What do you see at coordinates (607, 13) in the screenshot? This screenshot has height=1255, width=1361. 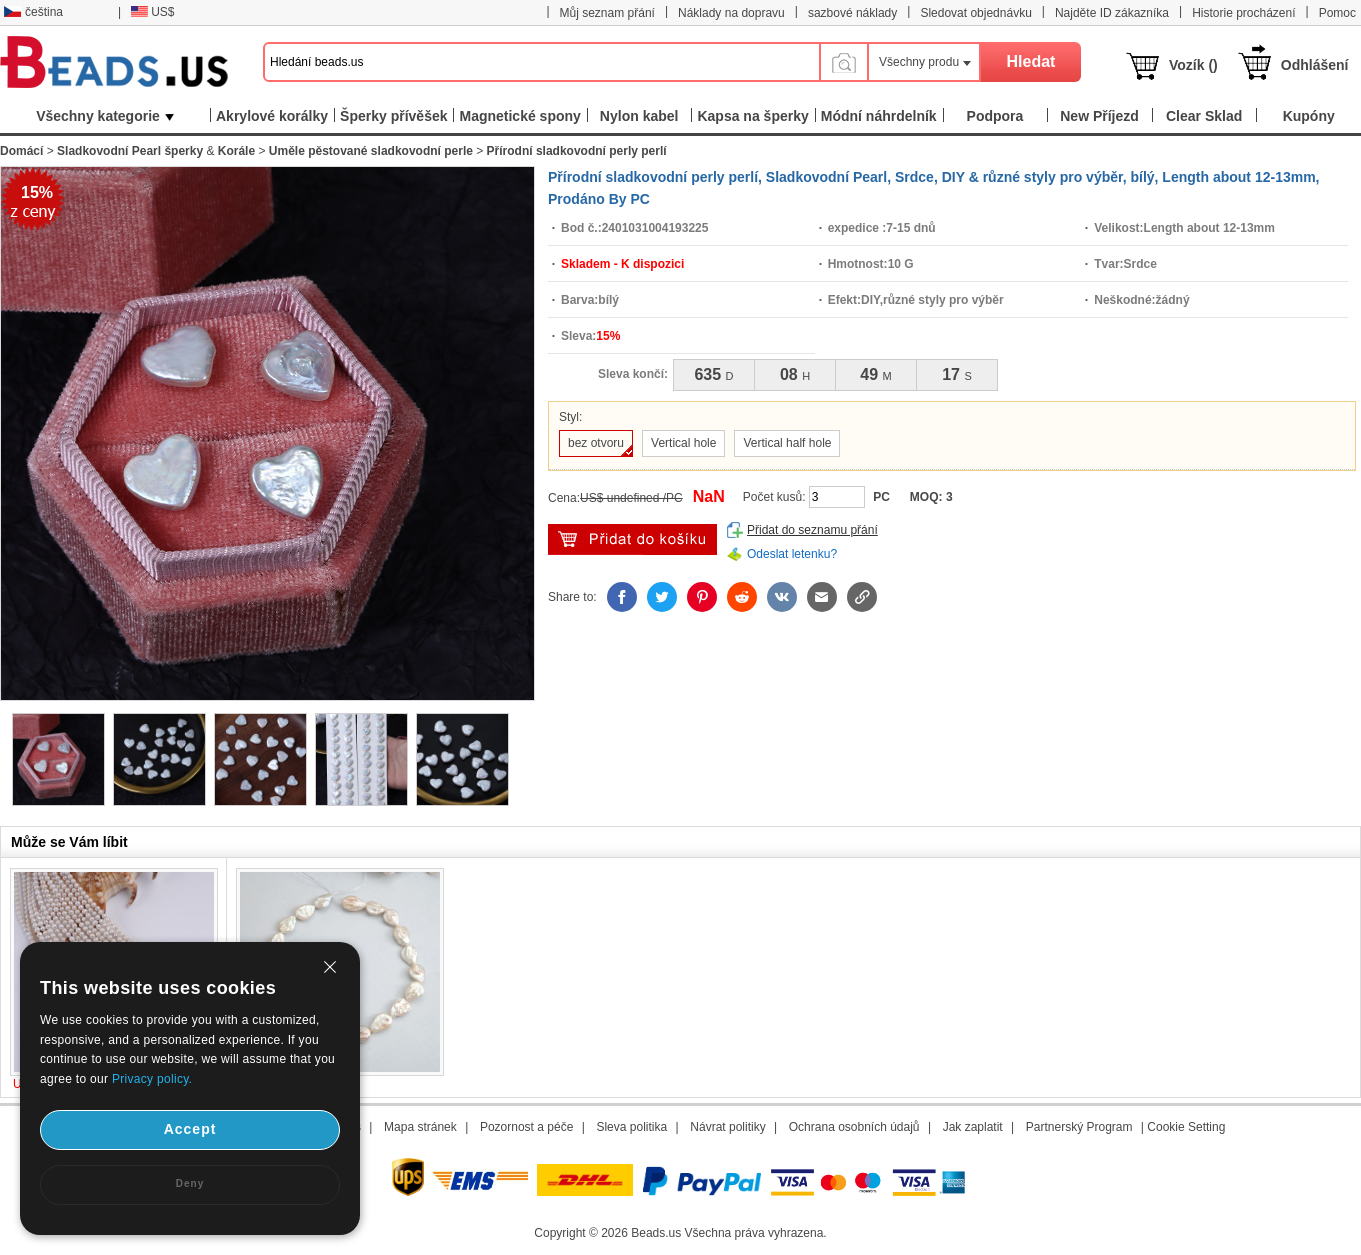 I see `Můj seznam přání` at bounding box center [607, 13].